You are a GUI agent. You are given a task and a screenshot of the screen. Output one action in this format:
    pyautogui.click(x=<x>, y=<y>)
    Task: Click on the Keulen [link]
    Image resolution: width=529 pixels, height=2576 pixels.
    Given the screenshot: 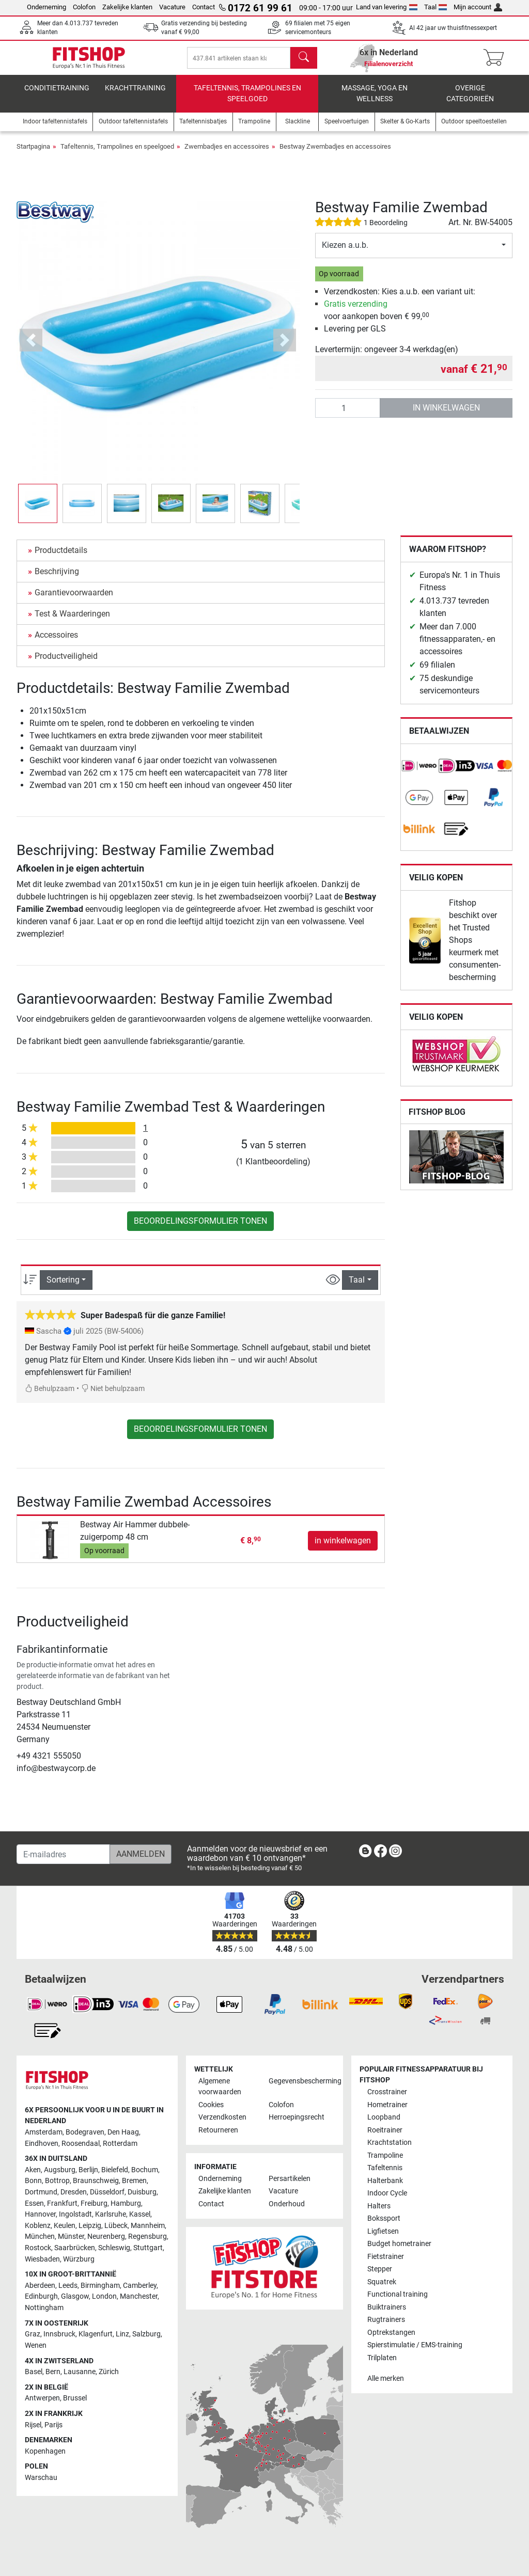 What is the action you would take?
    pyautogui.click(x=64, y=2225)
    